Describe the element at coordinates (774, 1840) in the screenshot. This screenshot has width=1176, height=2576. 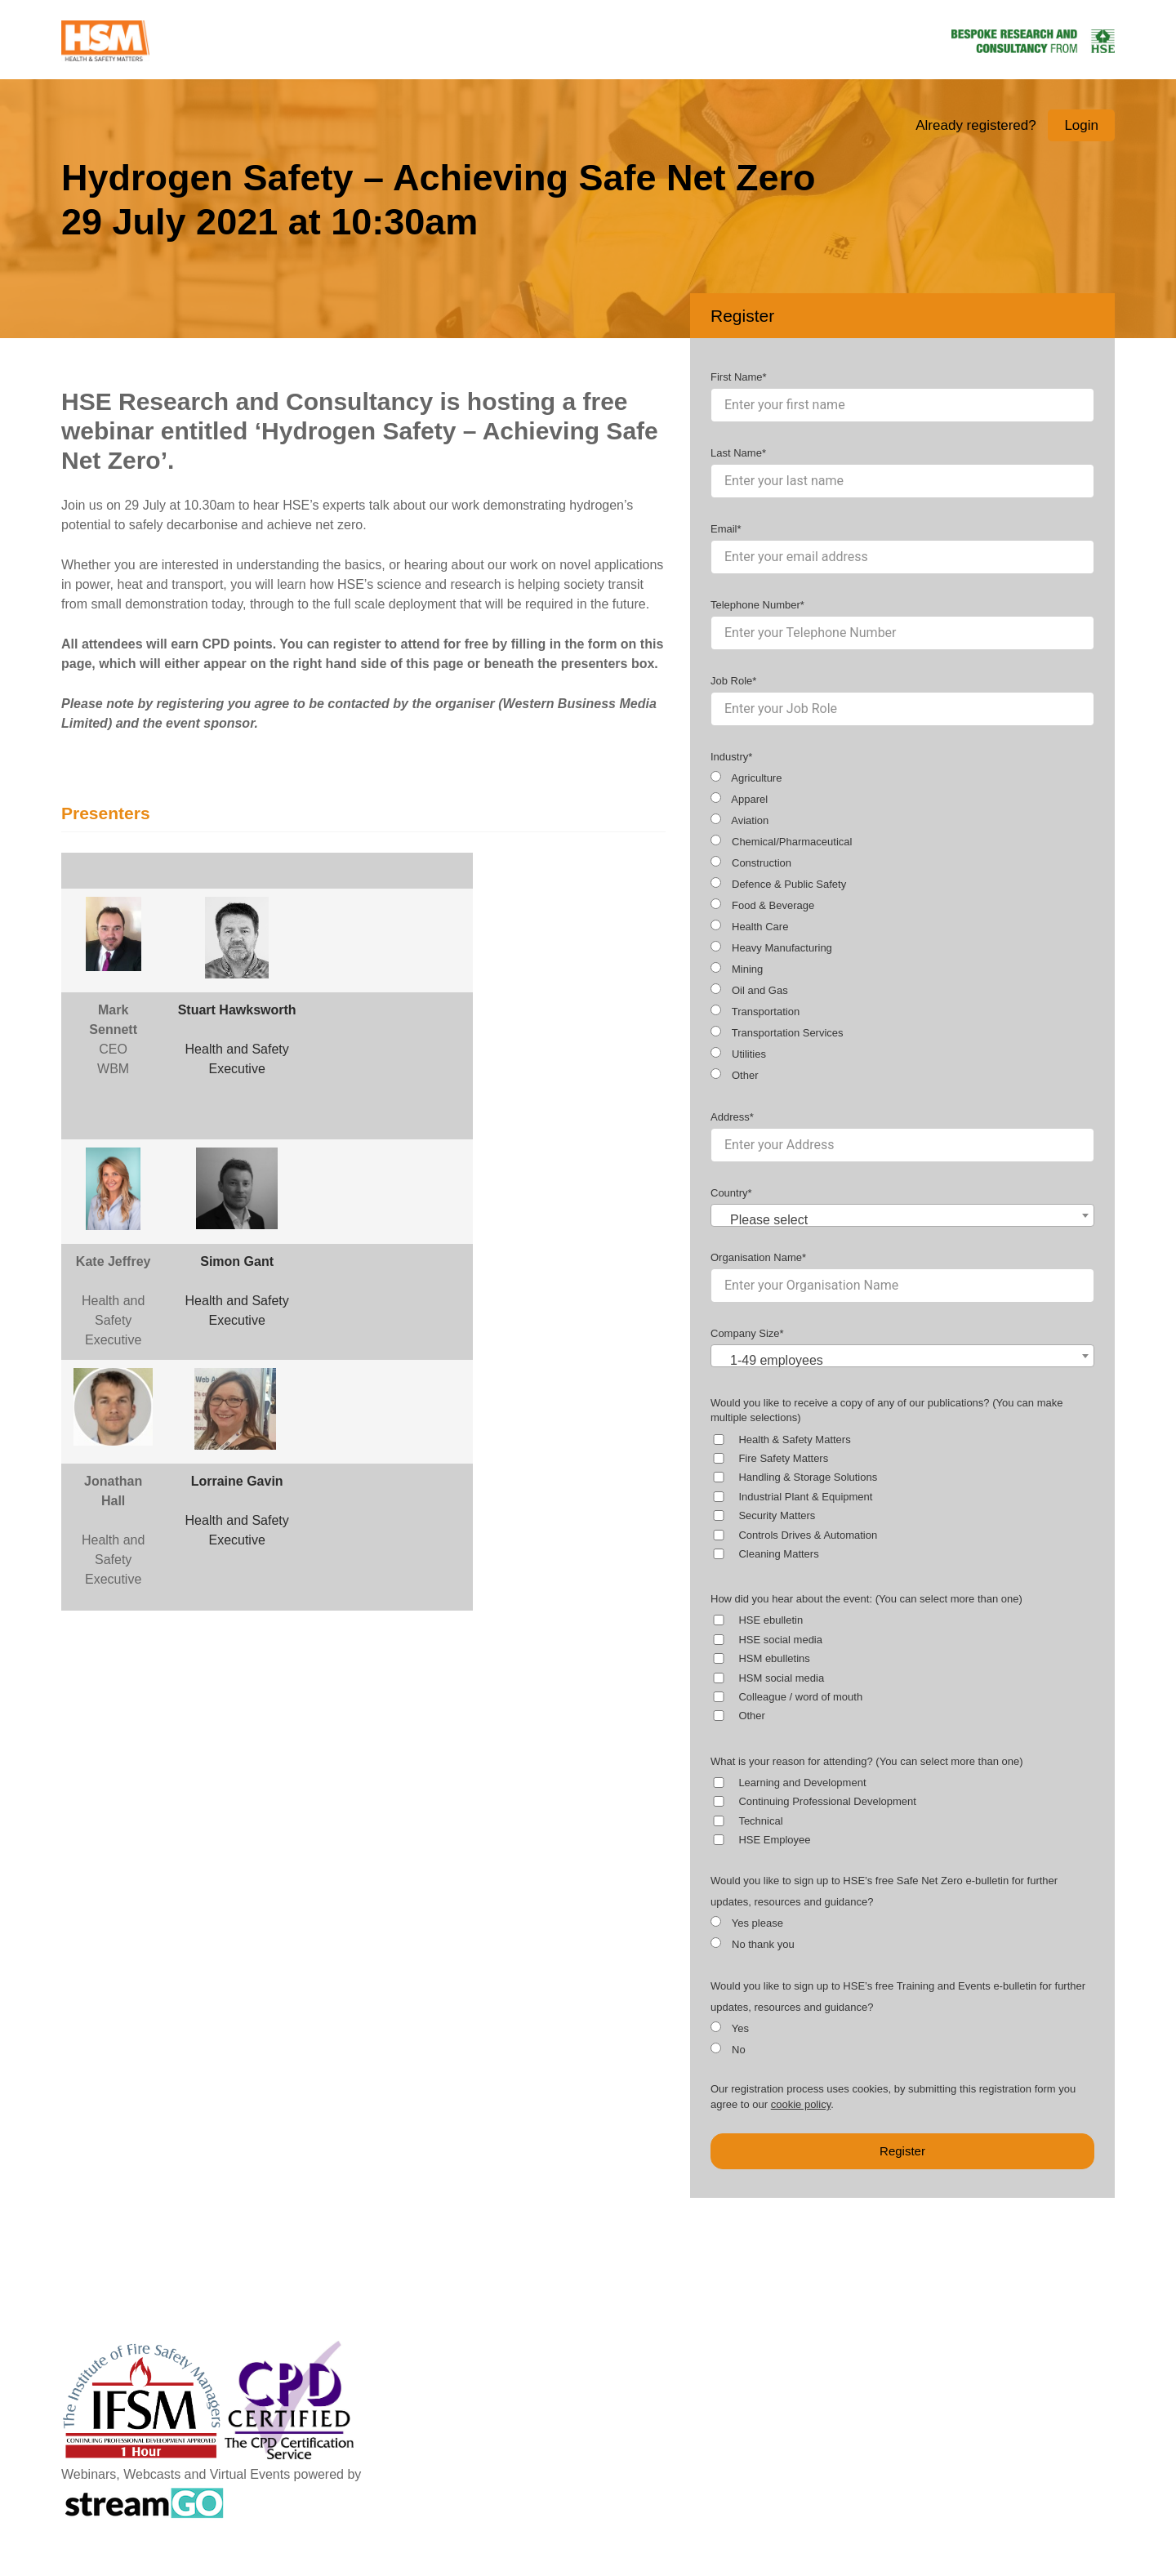
I see `HSE Employee` at that location.